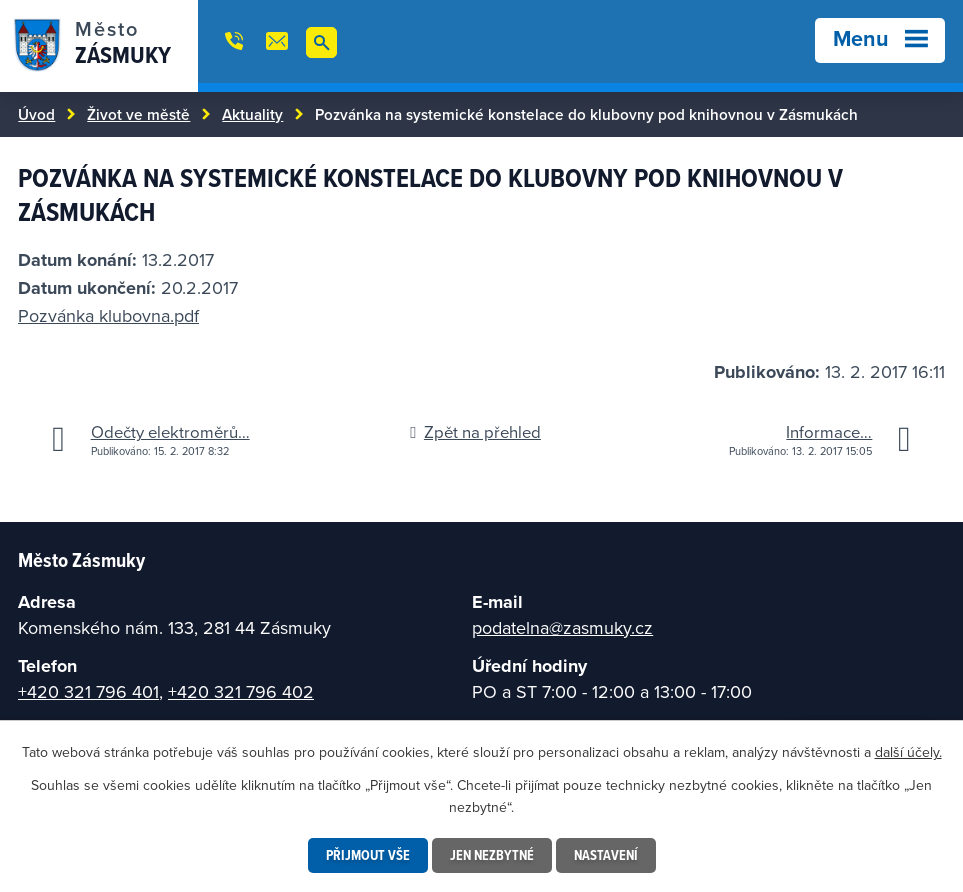 Image resolution: width=963 pixels, height=892 pixels. Describe the element at coordinates (36, 114) in the screenshot. I see `Úvod` at that location.